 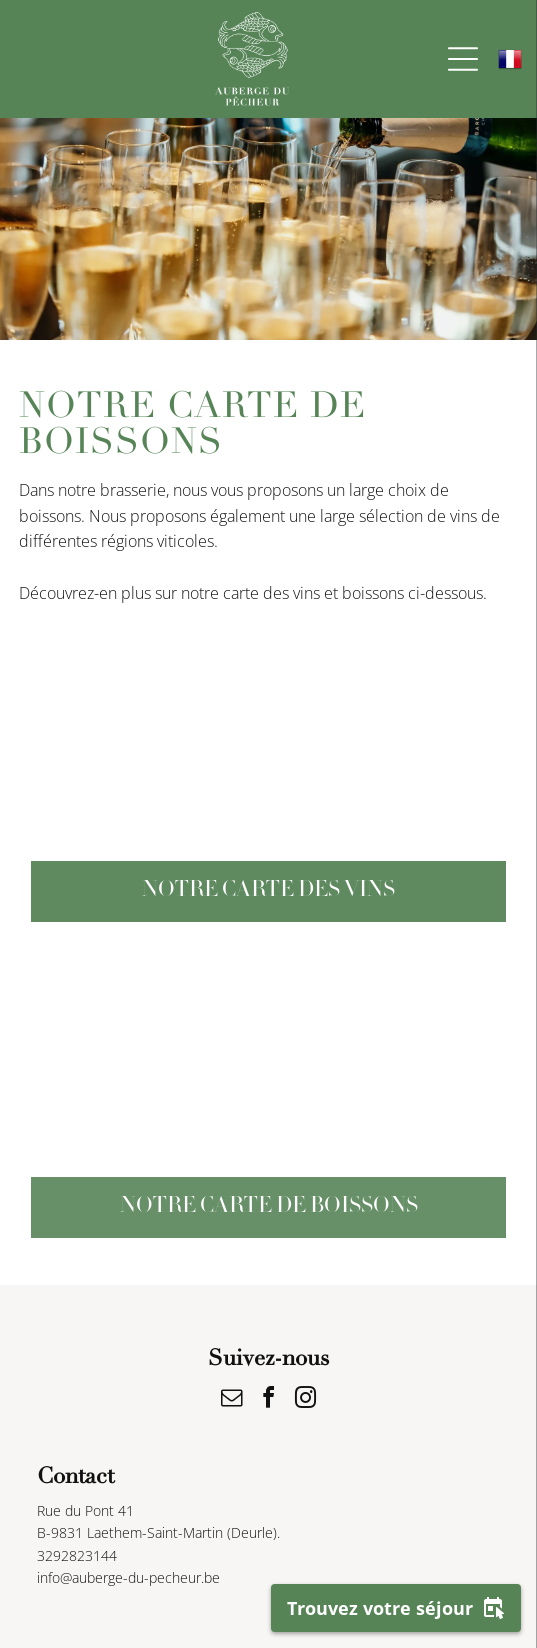 What do you see at coordinates (232, 1400) in the screenshot?
I see `[email]` at bounding box center [232, 1400].